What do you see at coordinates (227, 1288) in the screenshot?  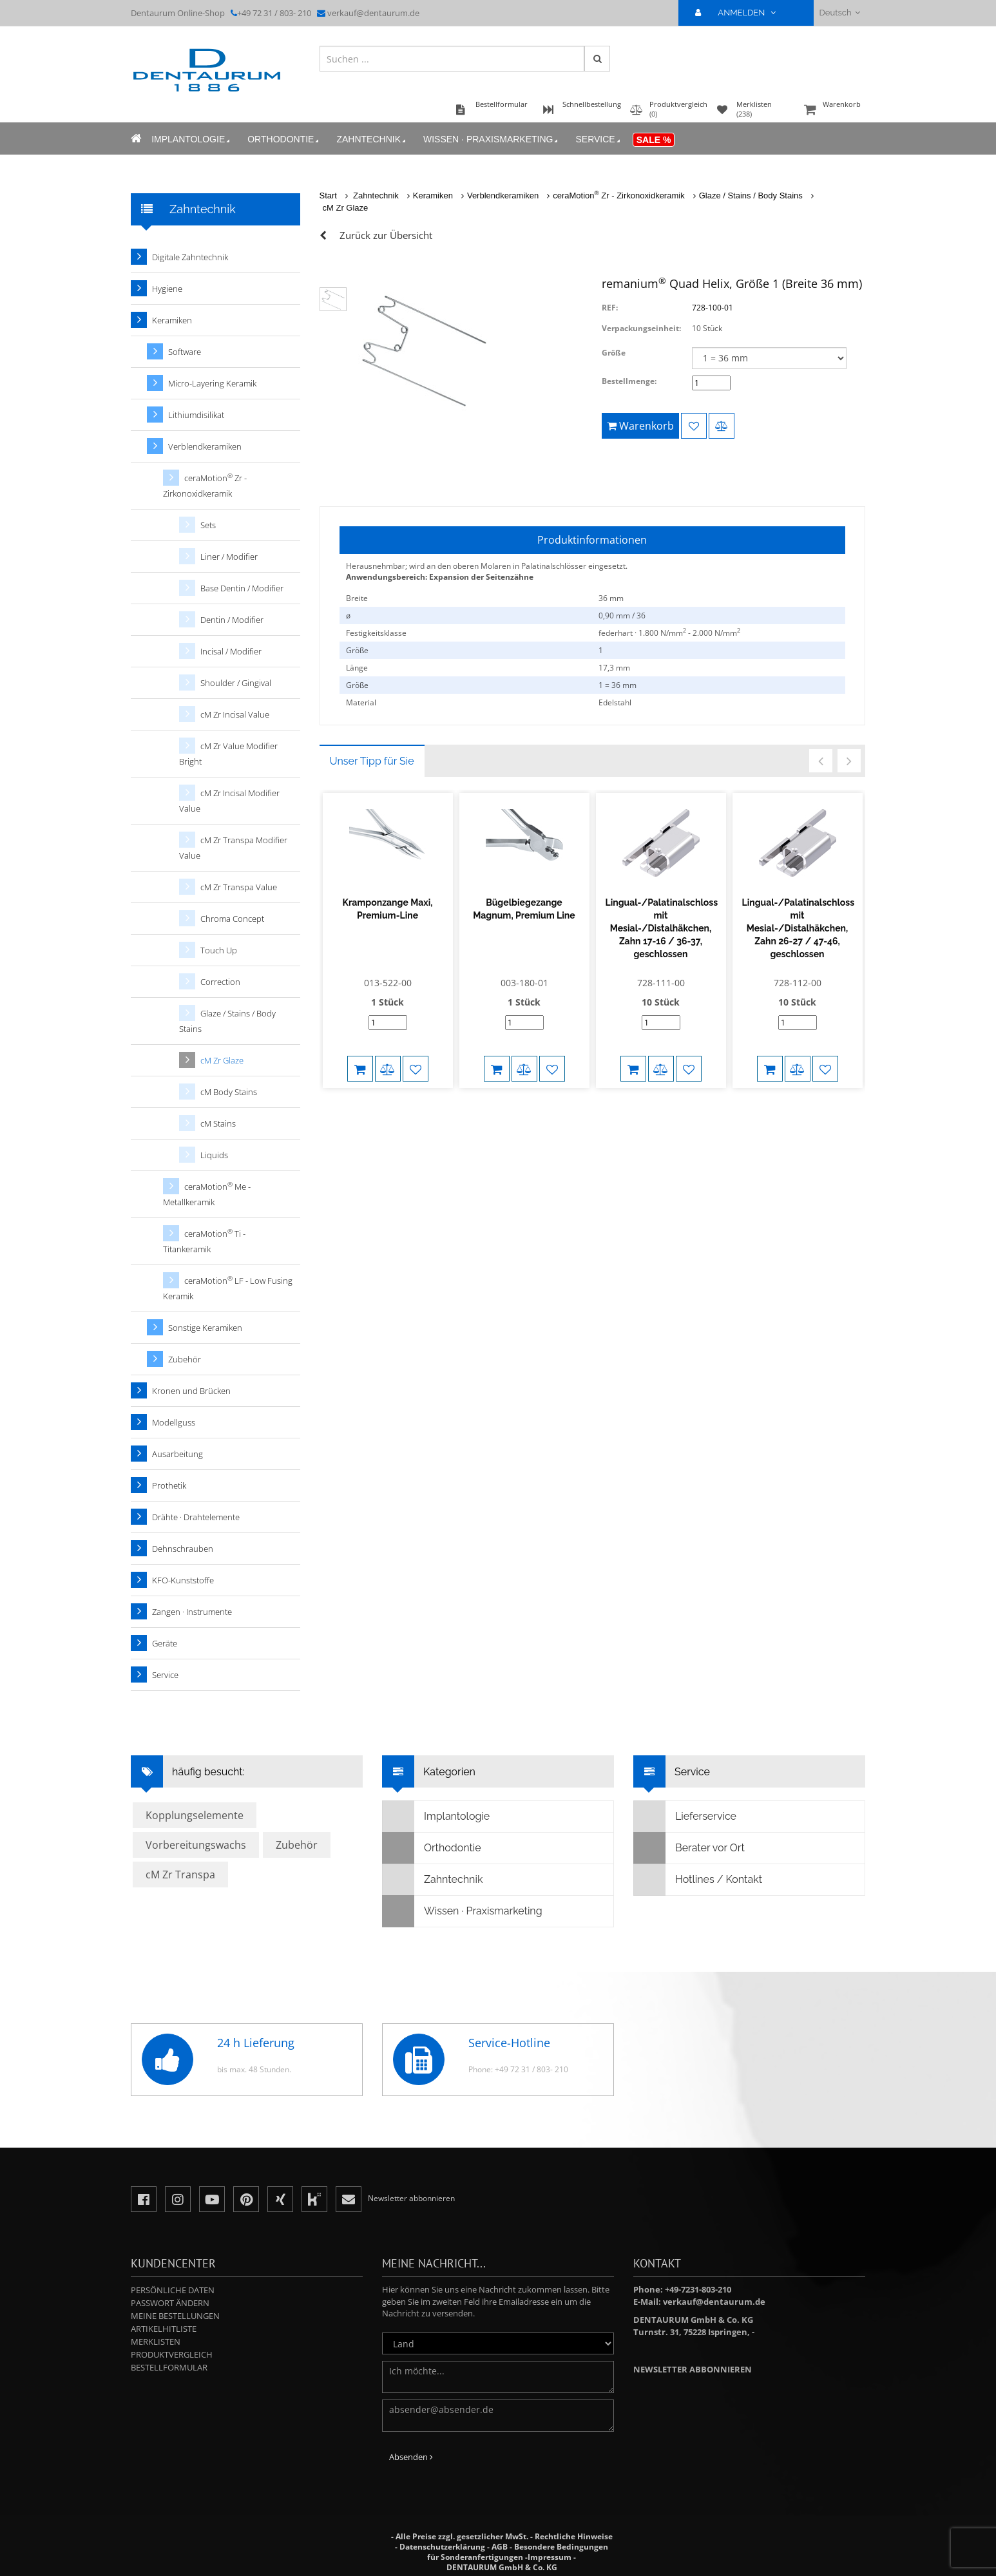 I see `ceraMotion LF - Low Fusing Keramik` at bounding box center [227, 1288].